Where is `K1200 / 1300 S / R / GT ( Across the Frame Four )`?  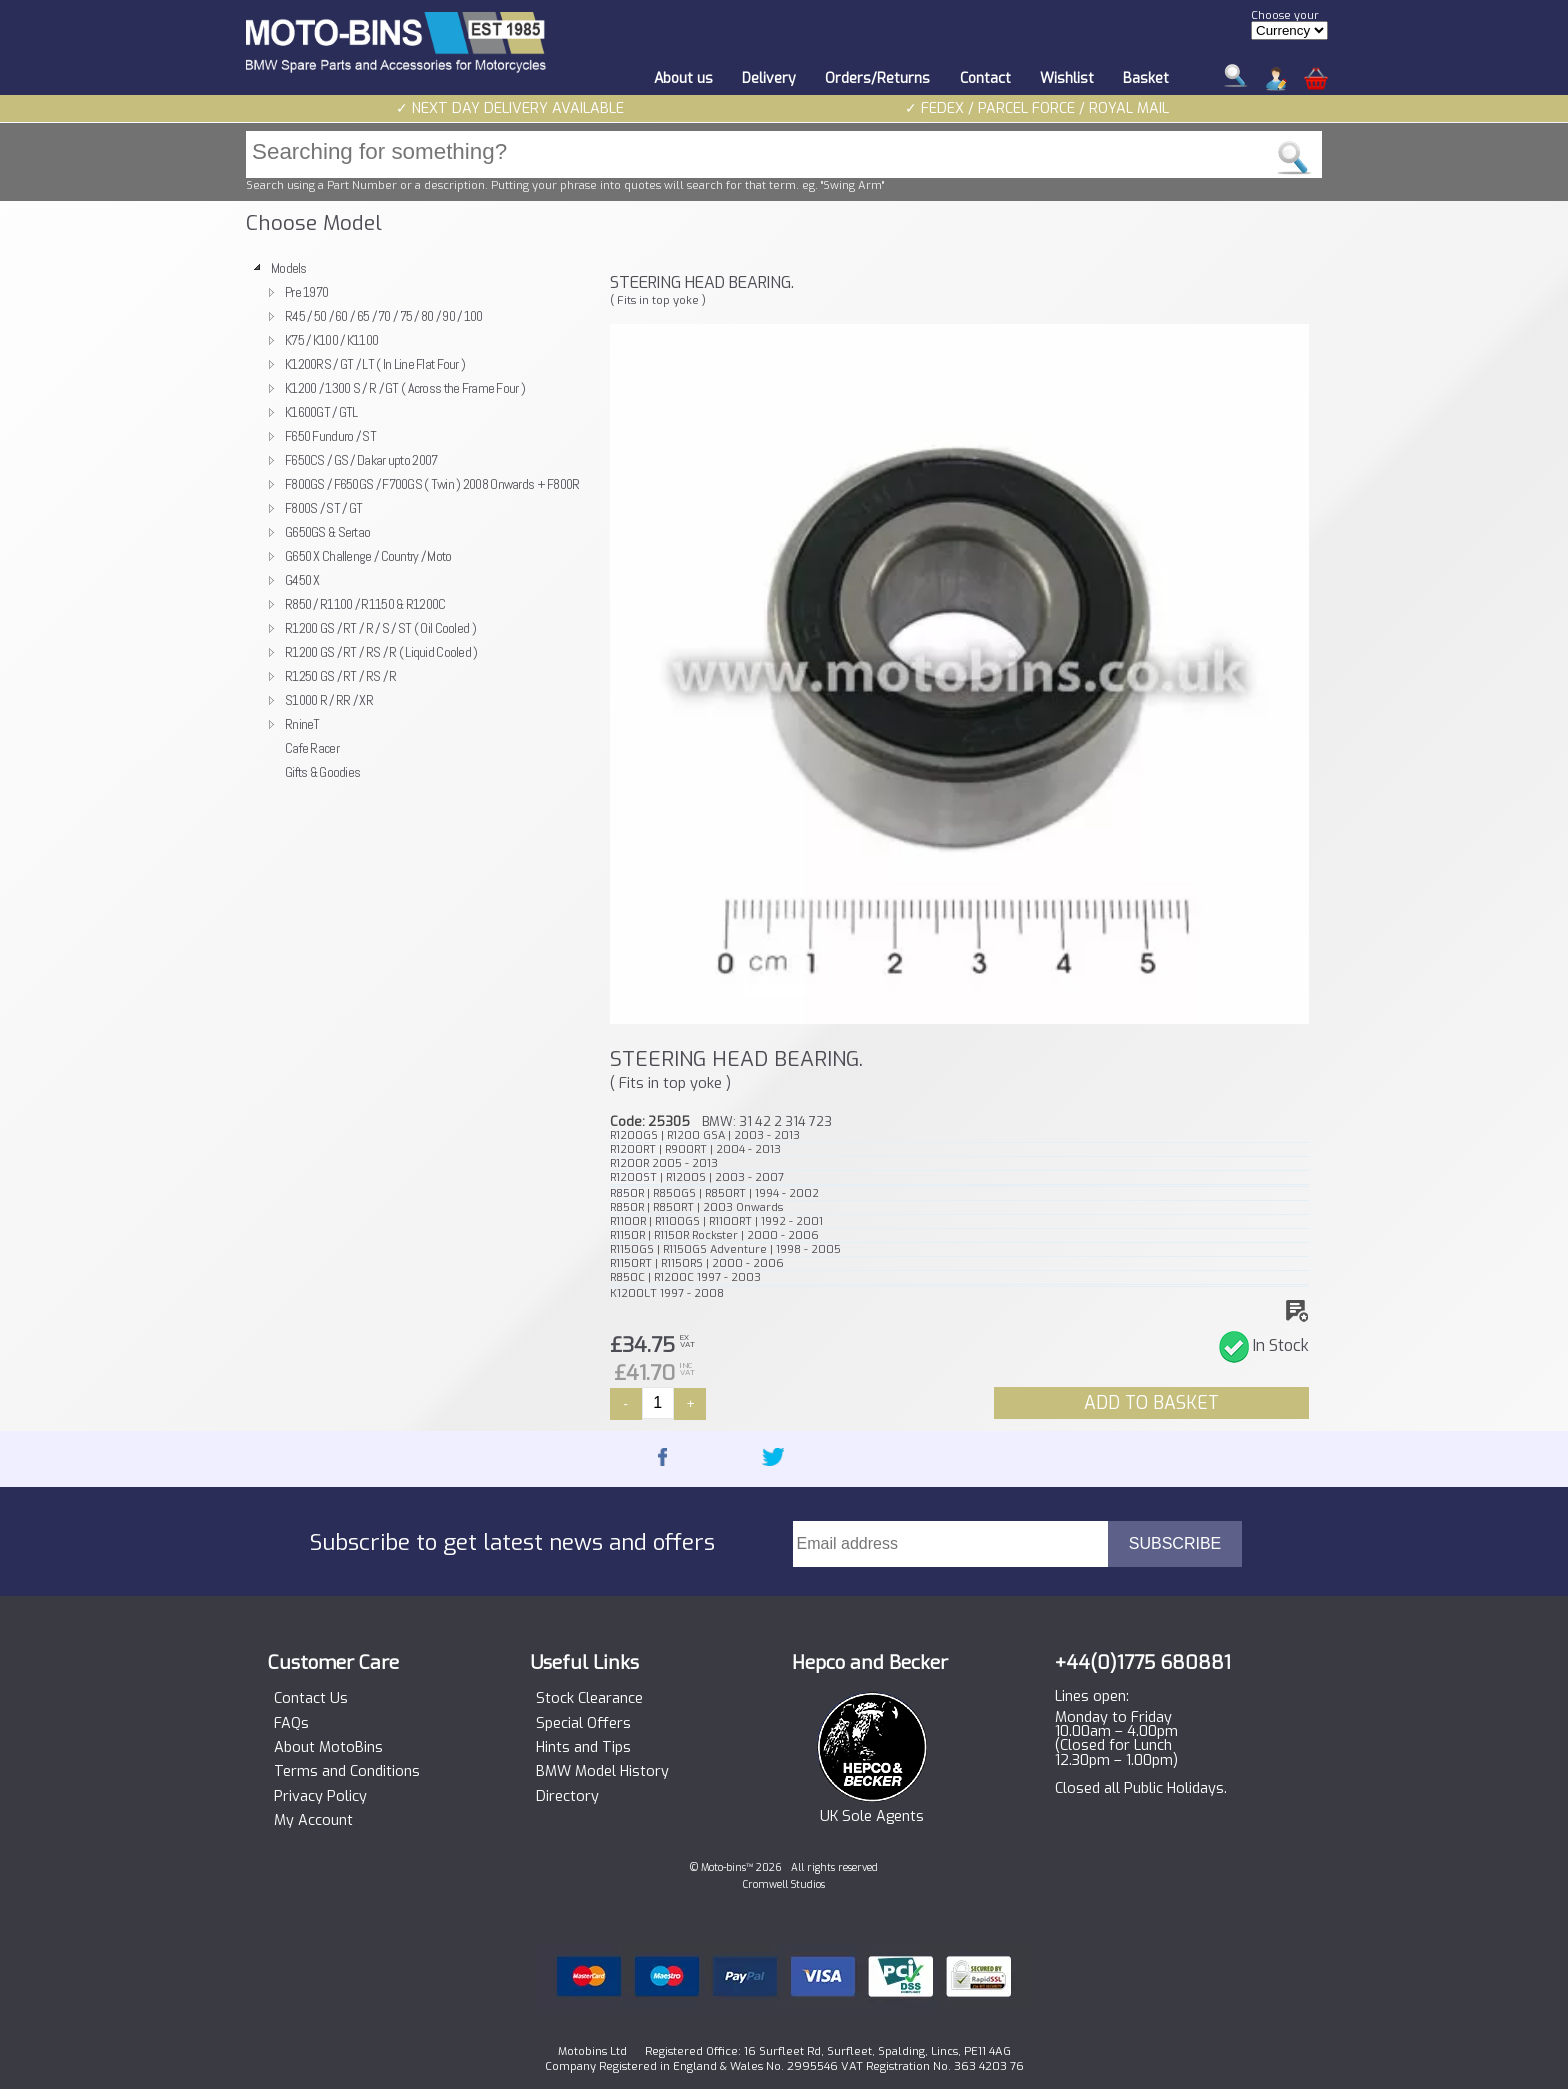
K1200 / 1300 S / R / GT ( Across the Frame Four ) is located at coordinates (405, 388).